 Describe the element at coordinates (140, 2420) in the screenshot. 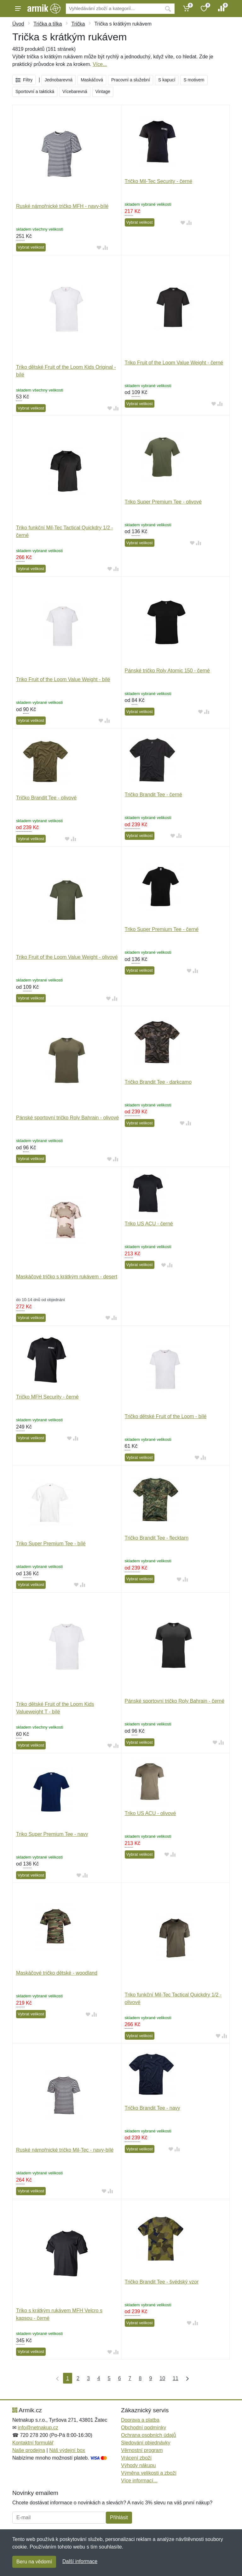

I see `Doprava a platba` at that location.